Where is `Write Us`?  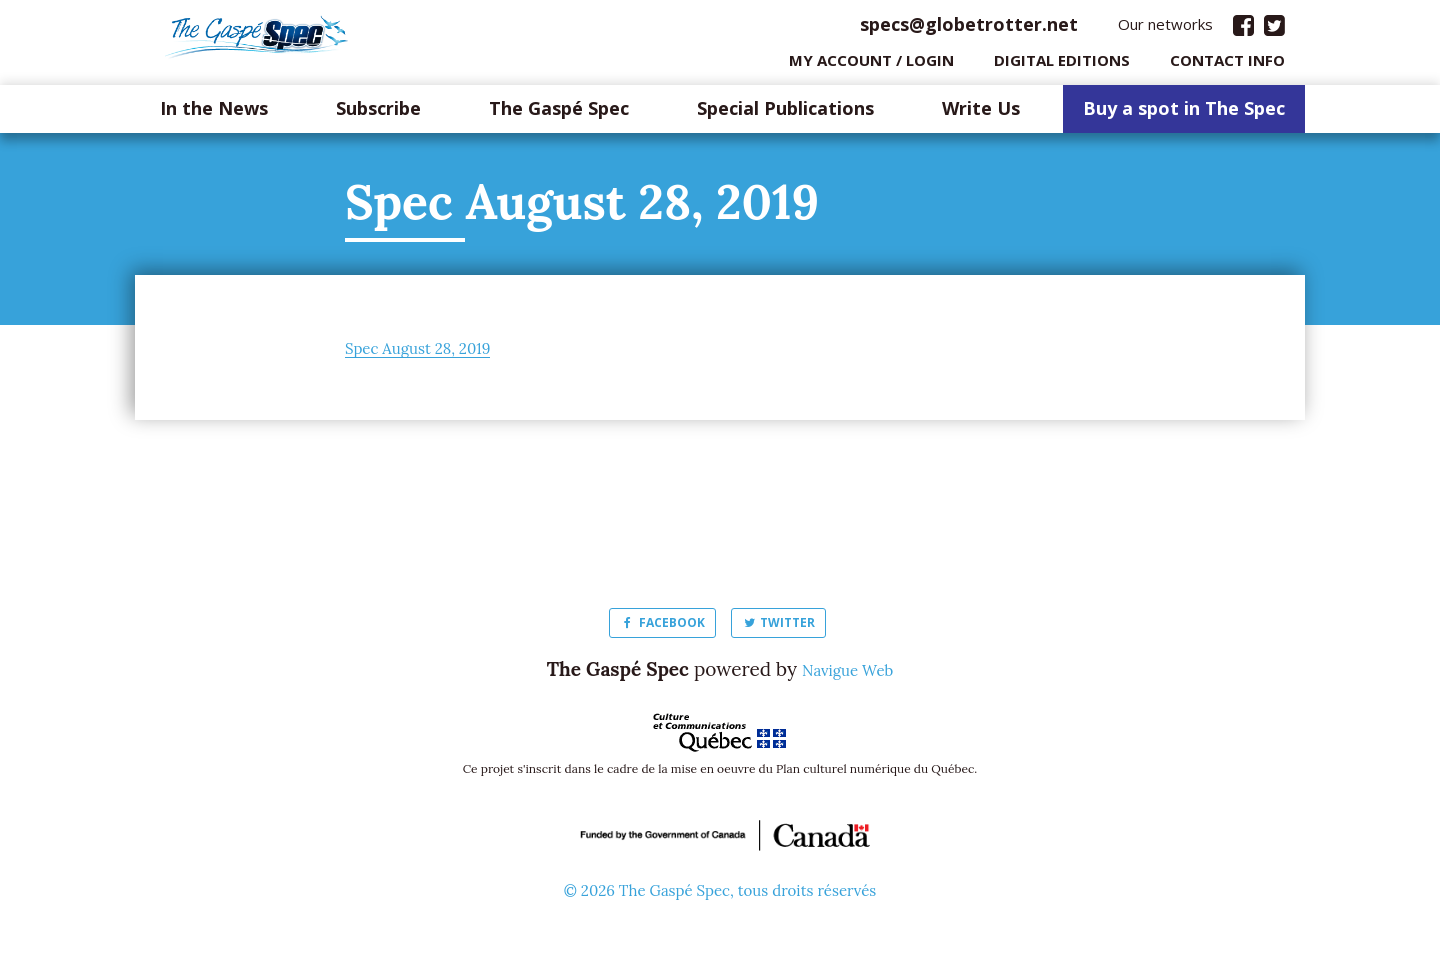 Write Us is located at coordinates (981, 114).